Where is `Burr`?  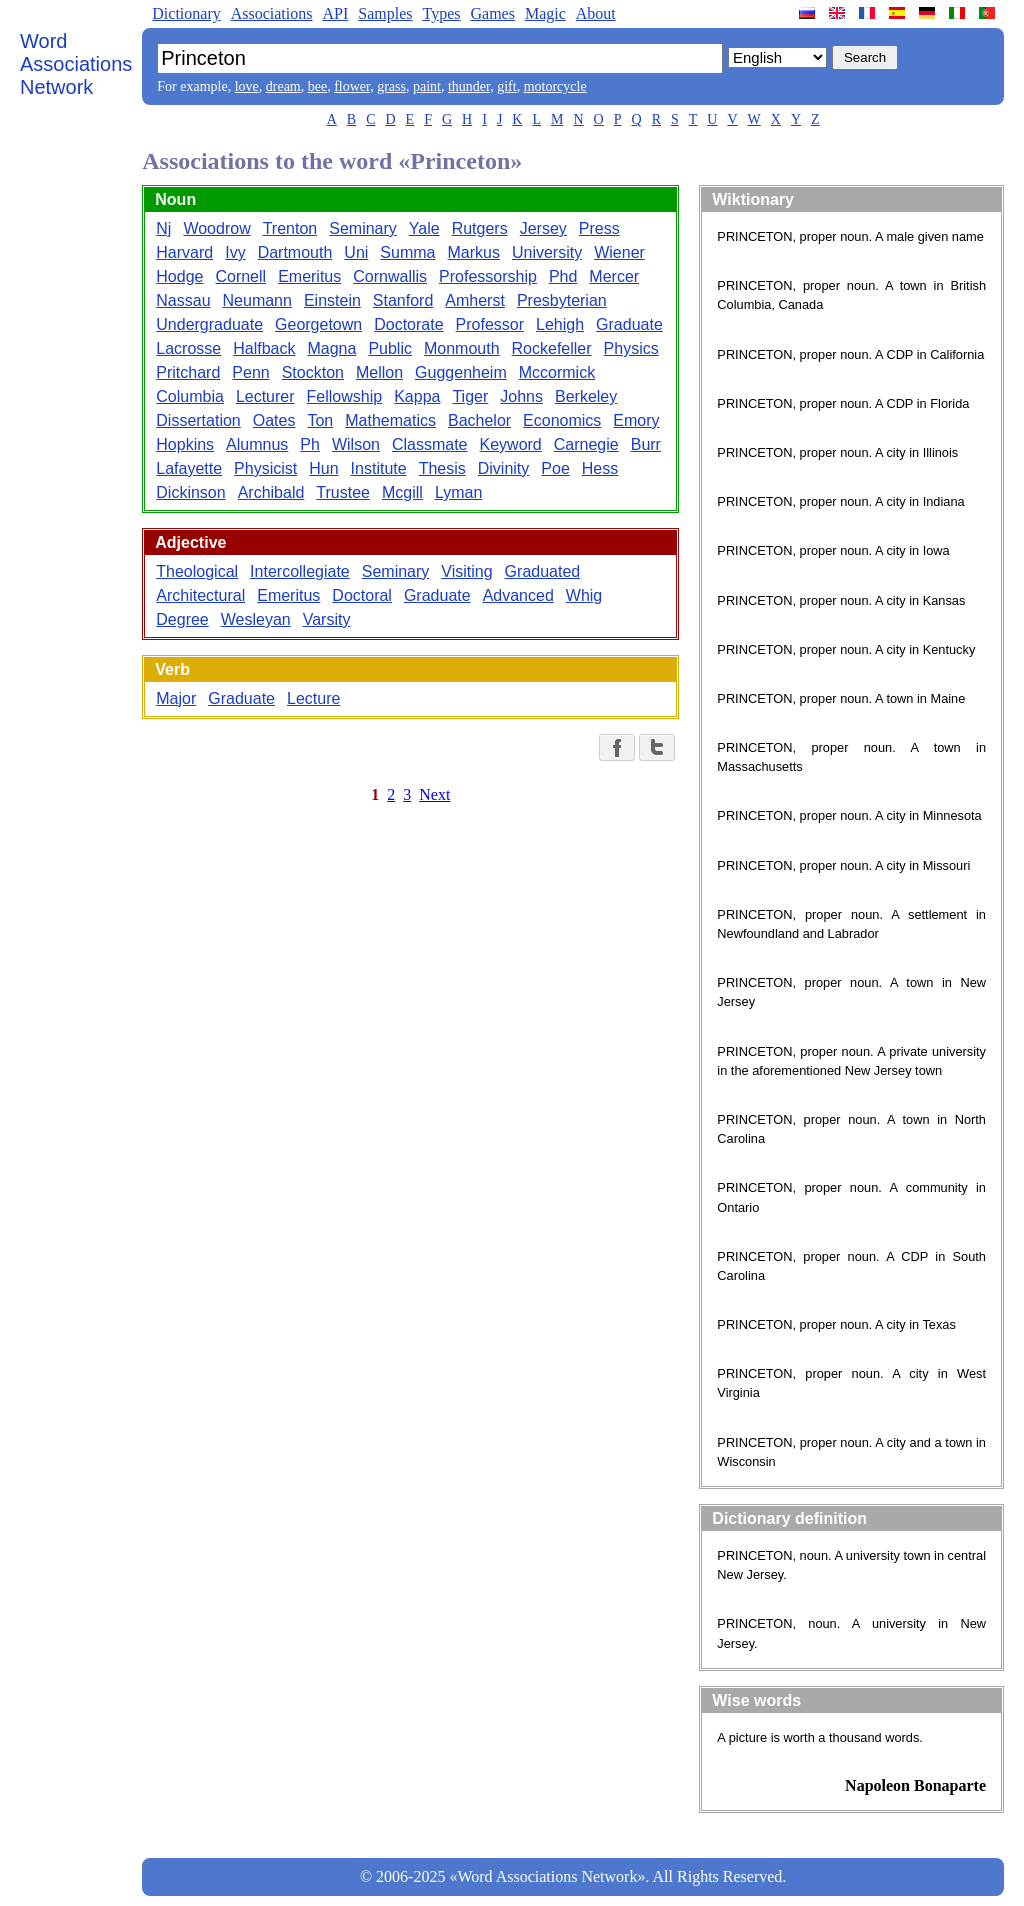 Burr is located at coordinates (646, 444).